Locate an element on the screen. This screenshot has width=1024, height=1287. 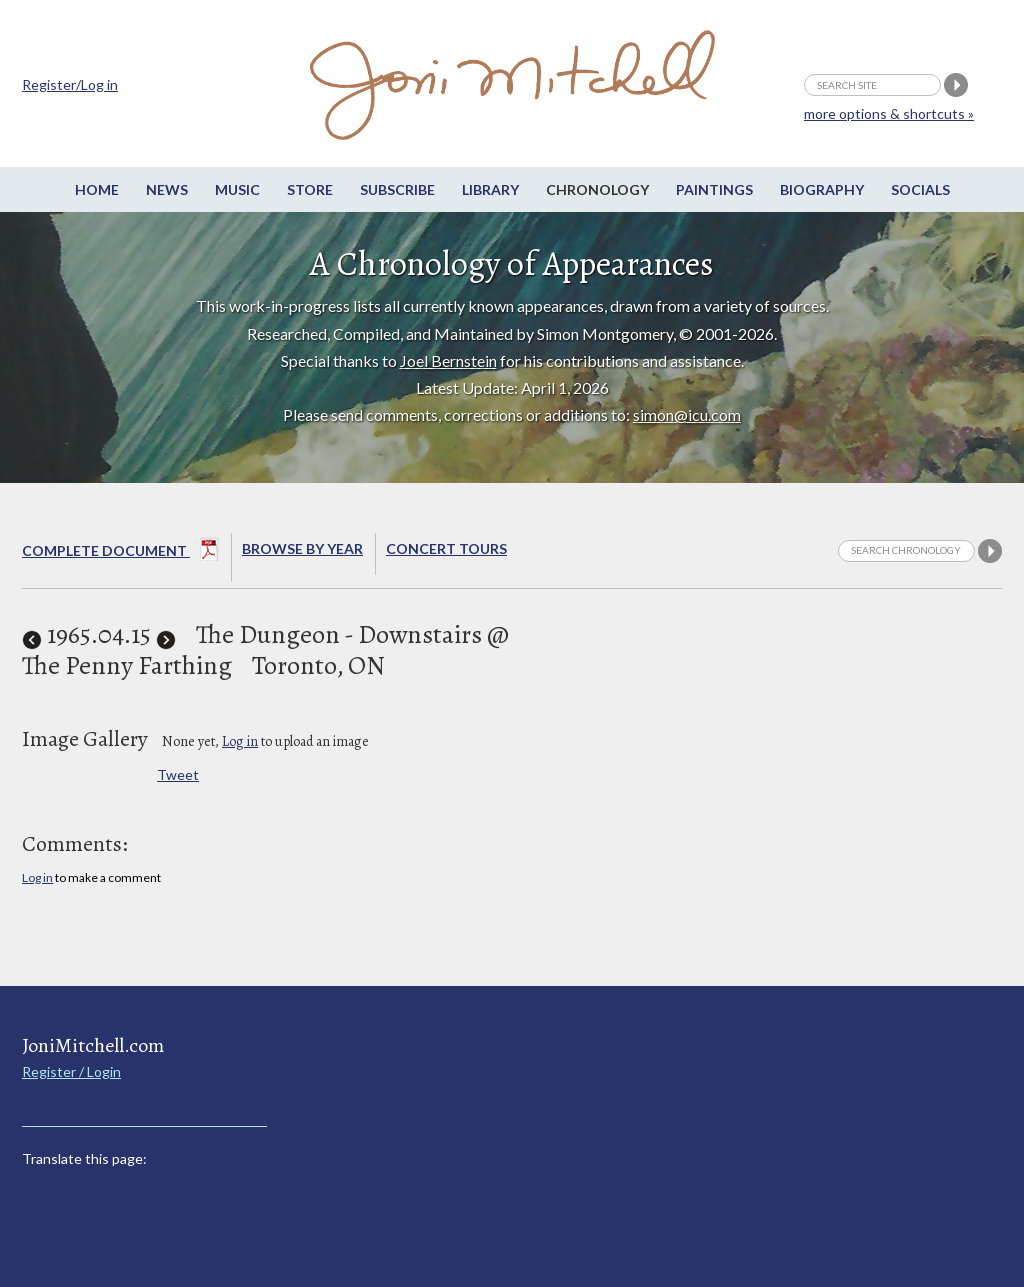
Home is located at coordinates (97, 189).